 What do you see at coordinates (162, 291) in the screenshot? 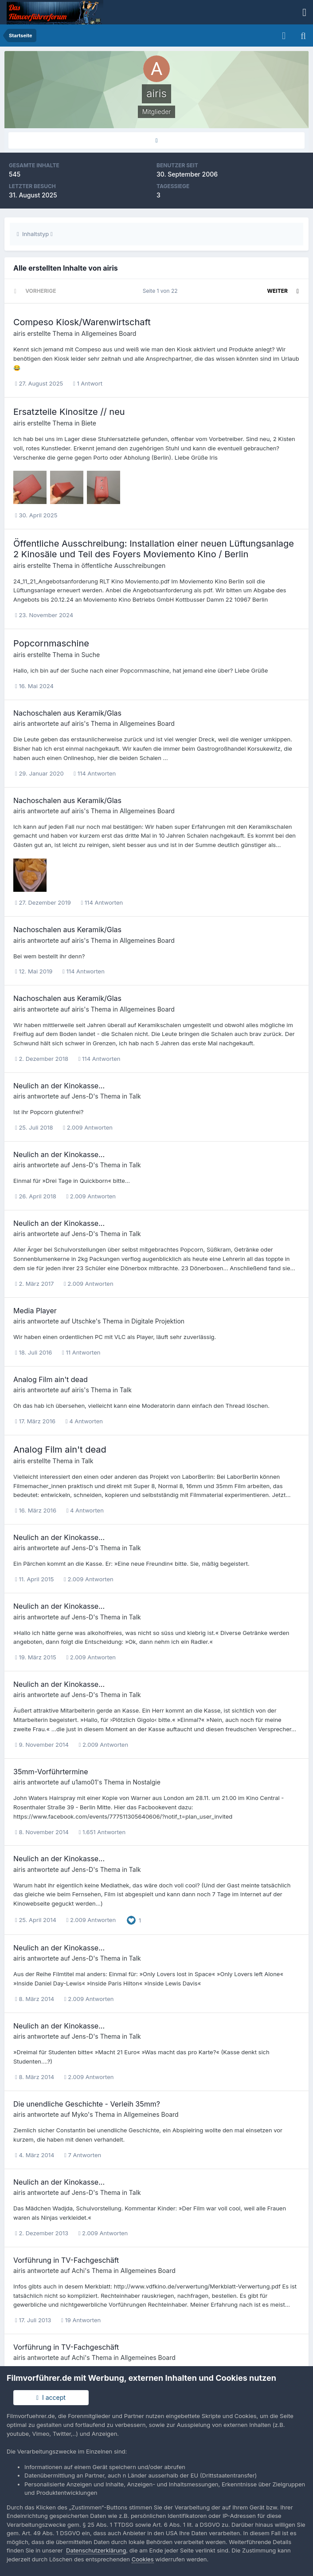
I see `Seite 1 von 22` at bounding box center [162, 291].